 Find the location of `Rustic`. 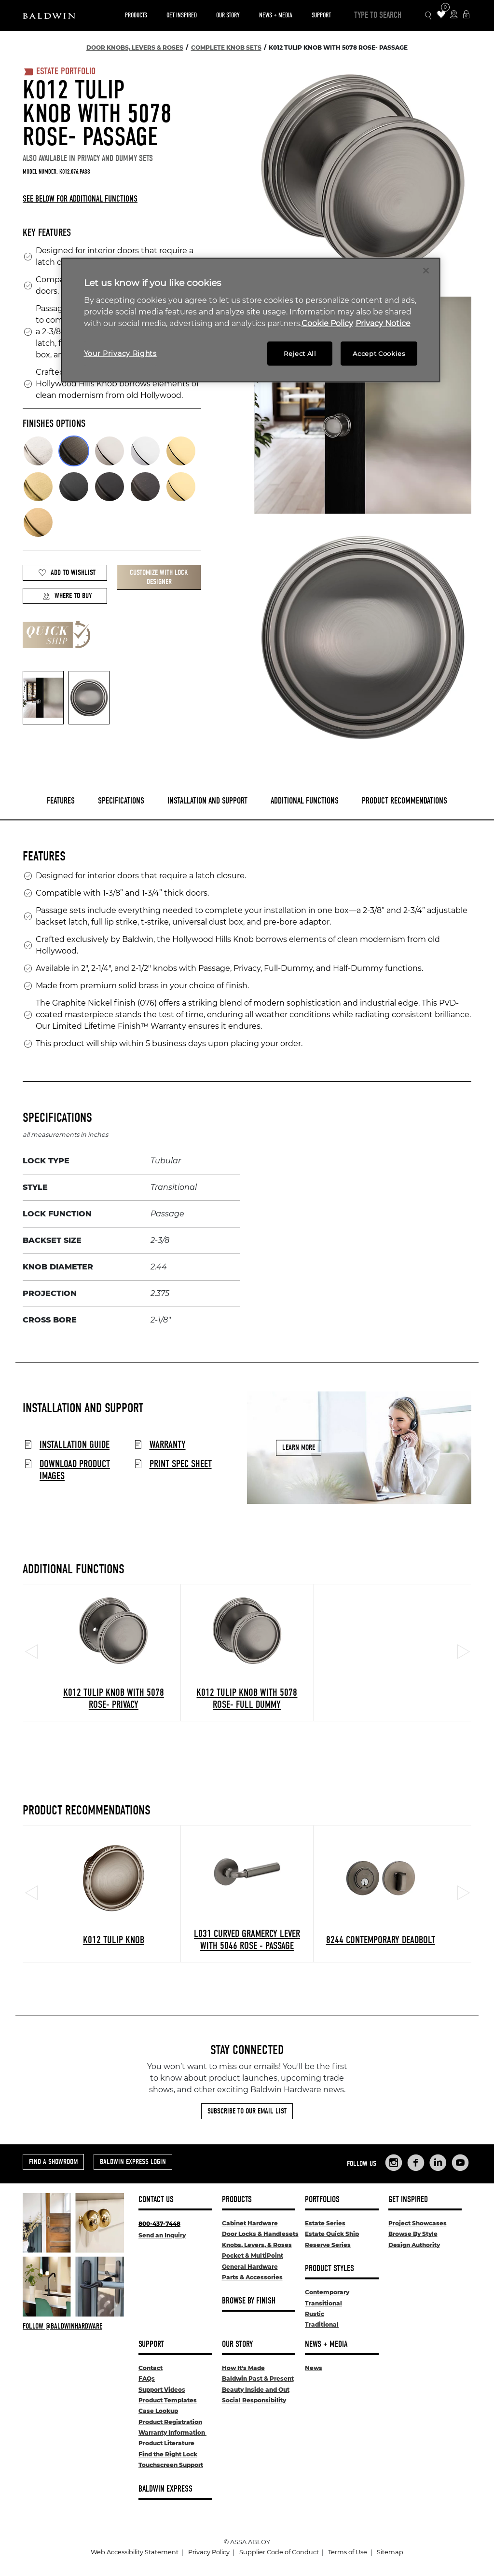

Rustic is located at coordinates (314, 2313).